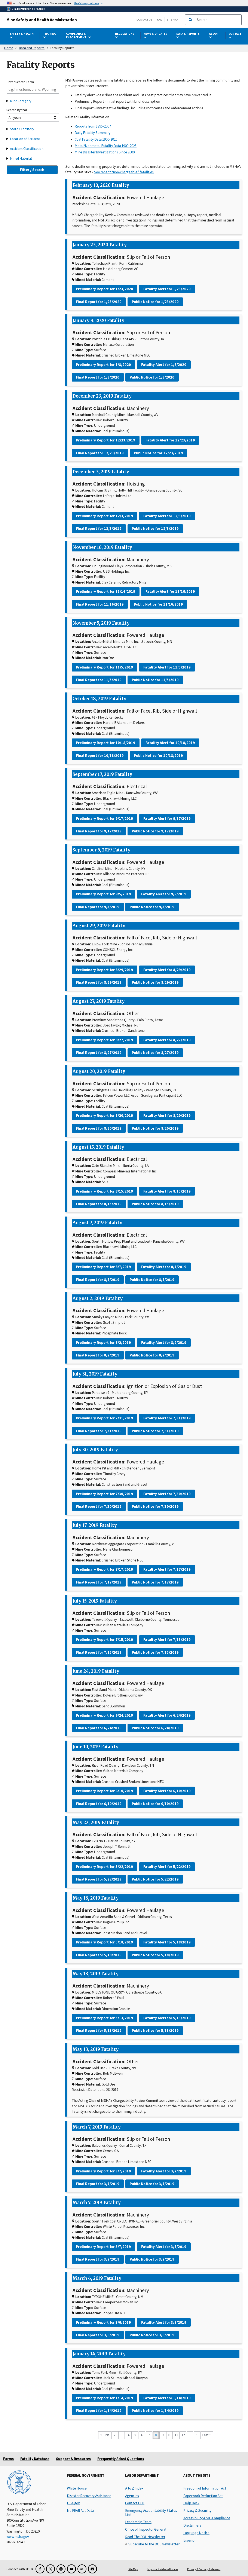 This screenshot has width=248, height=2576. Describe the element at coordinates (167, 288) in the screenshot. I see `Fatality Alert for` at that location.